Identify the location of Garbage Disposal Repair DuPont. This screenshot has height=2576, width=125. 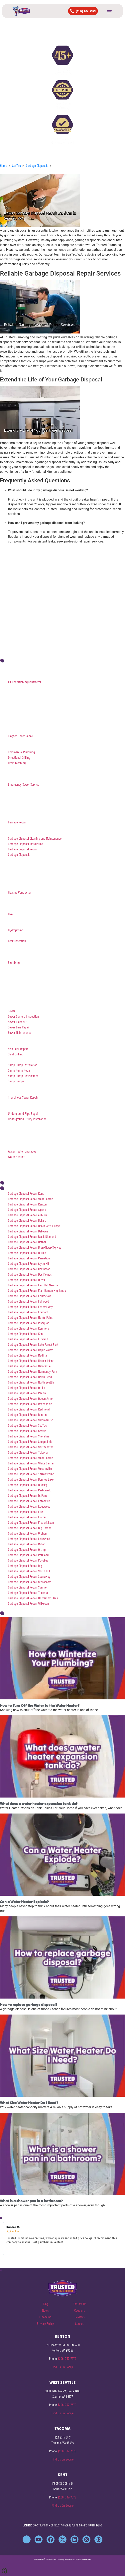
(27, 1495).